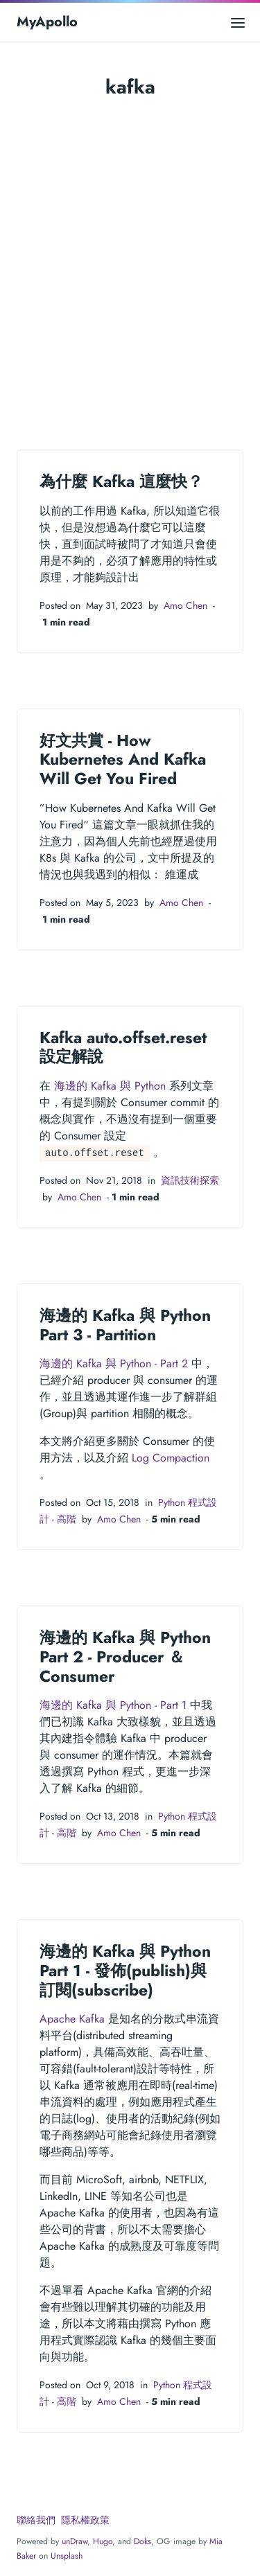 The width and height of the screenshot is (260, 2576). Describe the element at coordinates (123, 759) in the screenshot. I see `好文共賞 - How Kubernetes And Kafka Will Get You Fired` at that location.